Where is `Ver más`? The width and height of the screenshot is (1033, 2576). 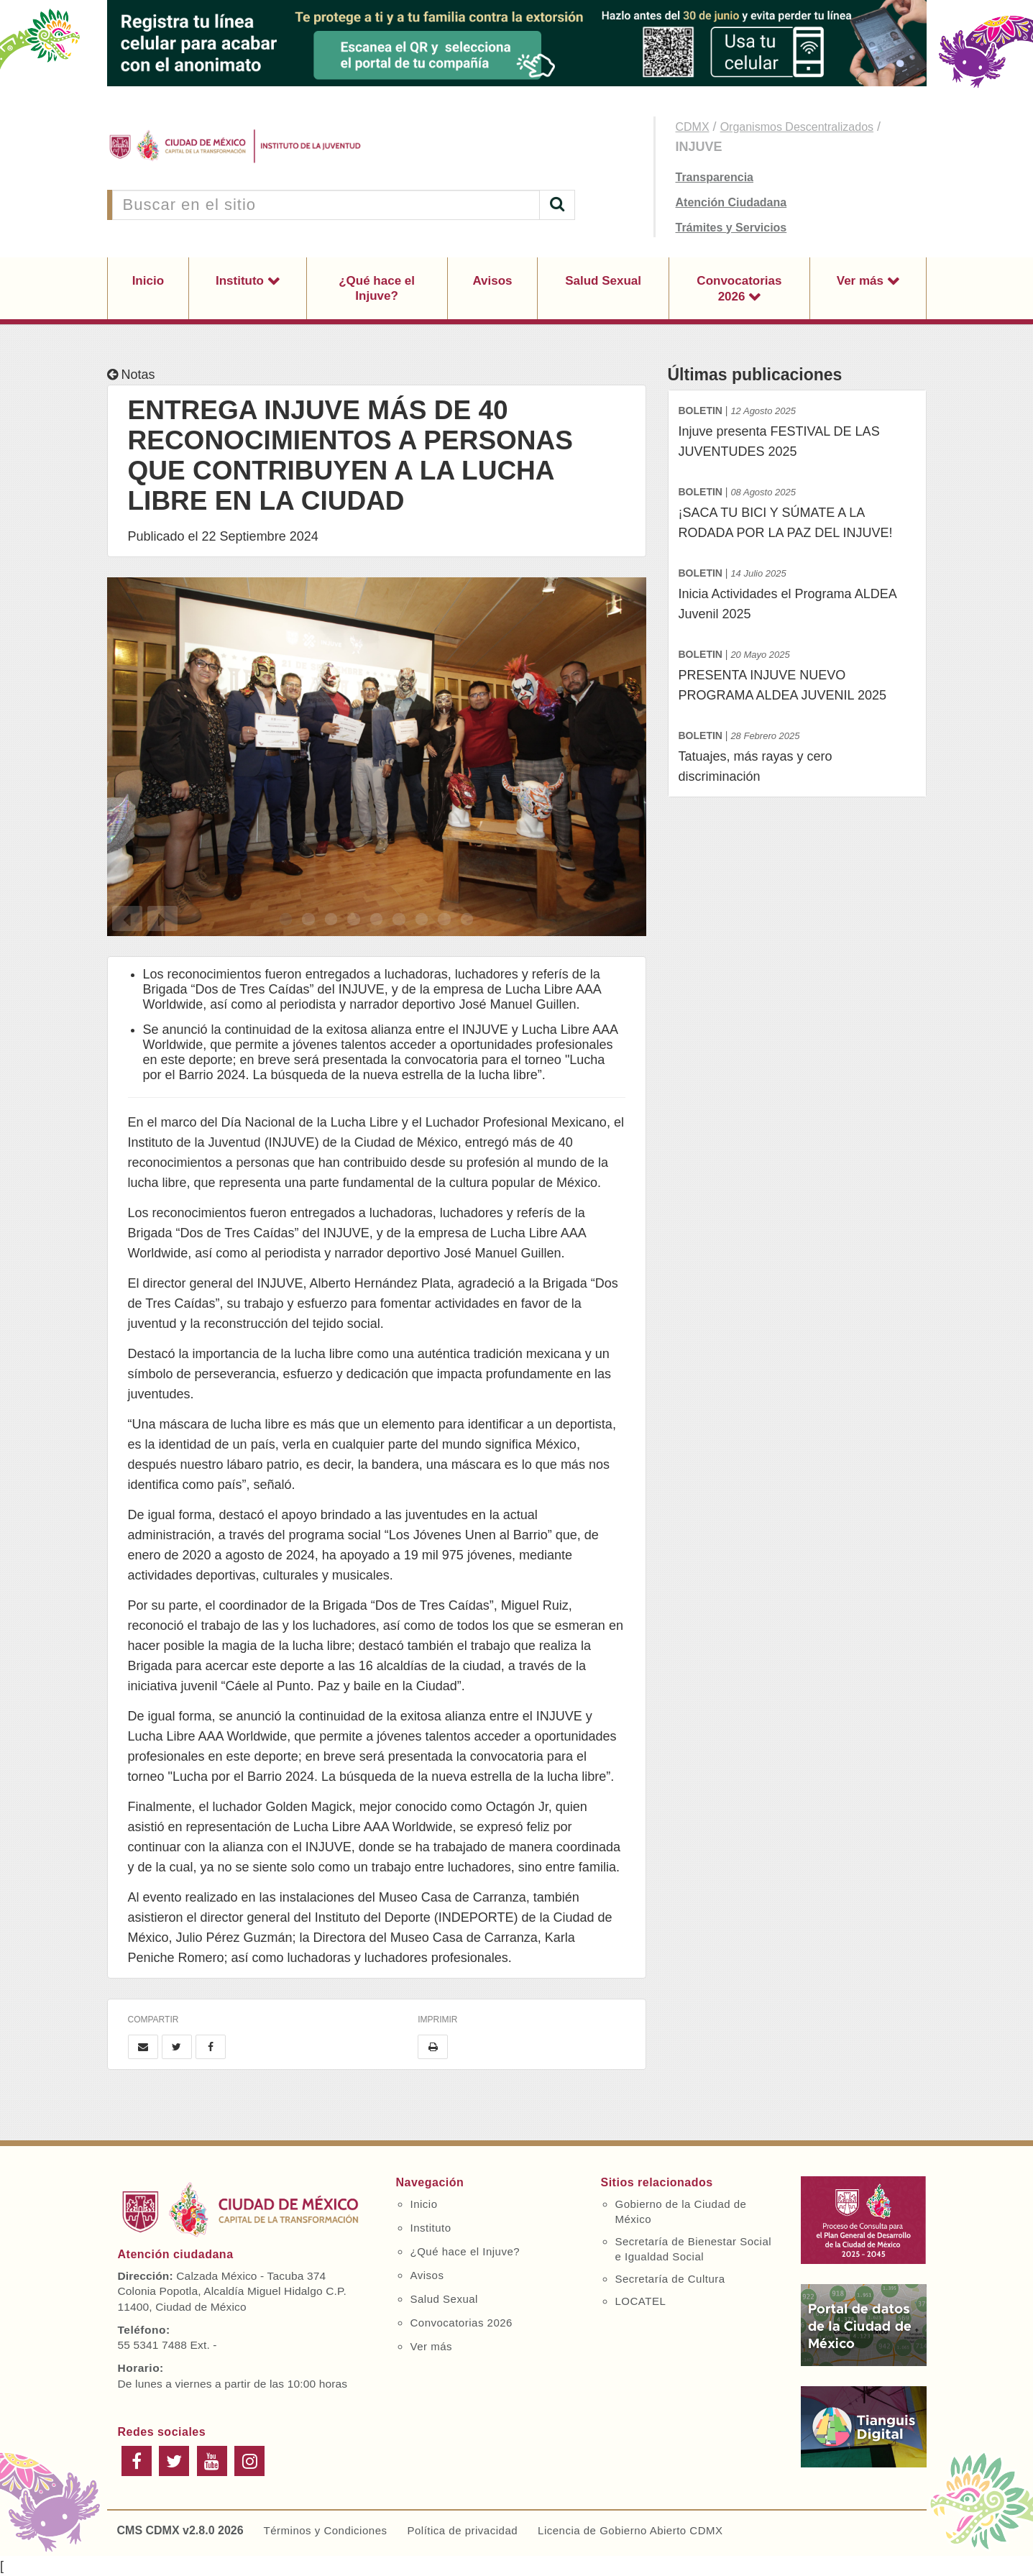
Ver más is located at coordinates (862, 281).